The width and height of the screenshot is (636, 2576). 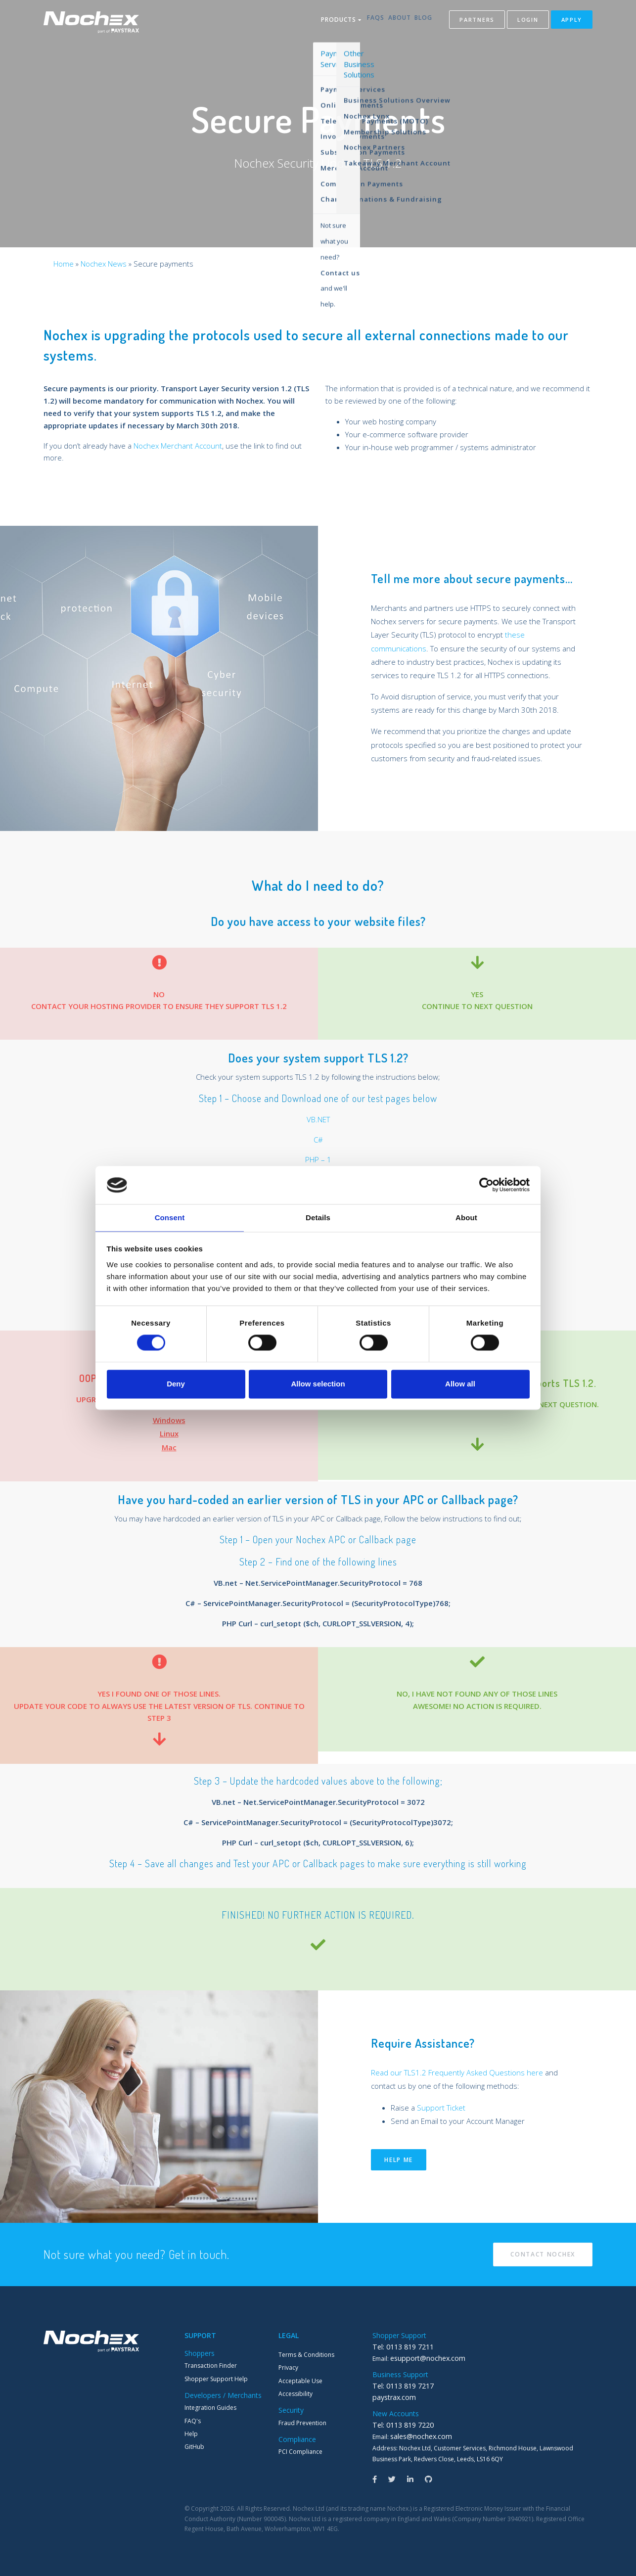 What do you see at coordinates (398, 2160) in the screenshot?
I see `Help me` at bounding box center [398, 2160].